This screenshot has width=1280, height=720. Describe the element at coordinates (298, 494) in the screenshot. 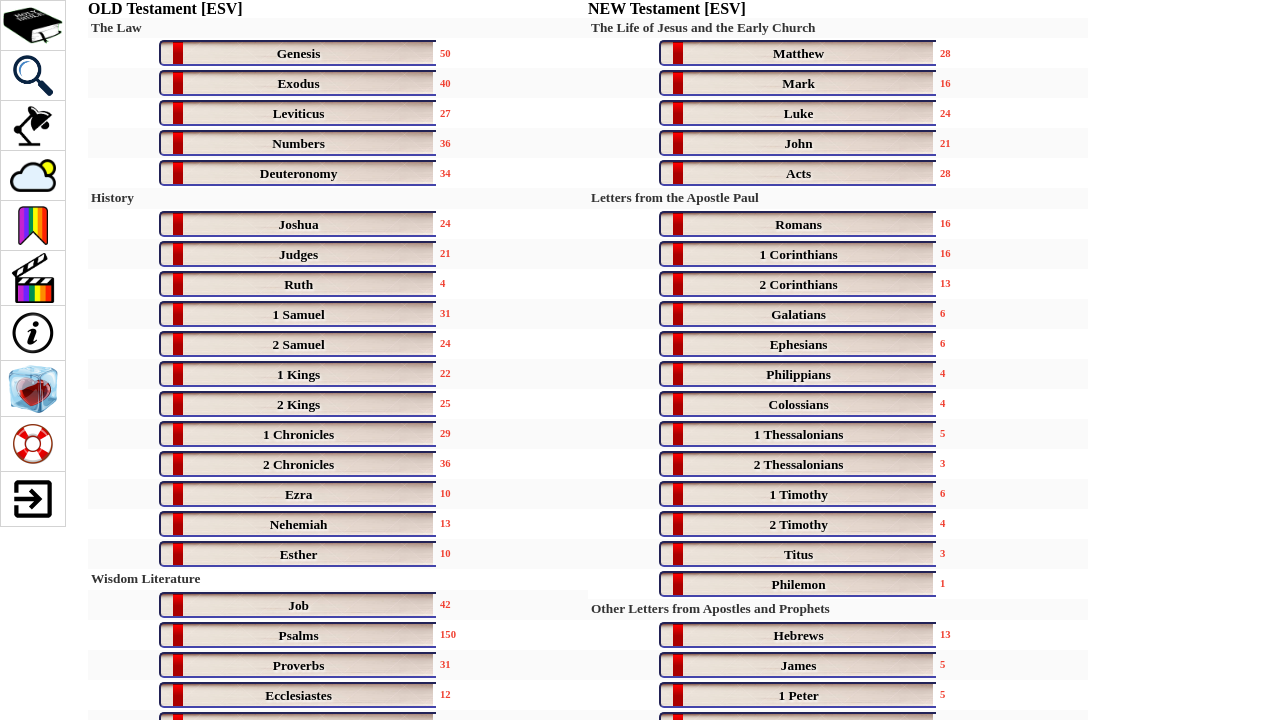

I see `Ezra` at that location.